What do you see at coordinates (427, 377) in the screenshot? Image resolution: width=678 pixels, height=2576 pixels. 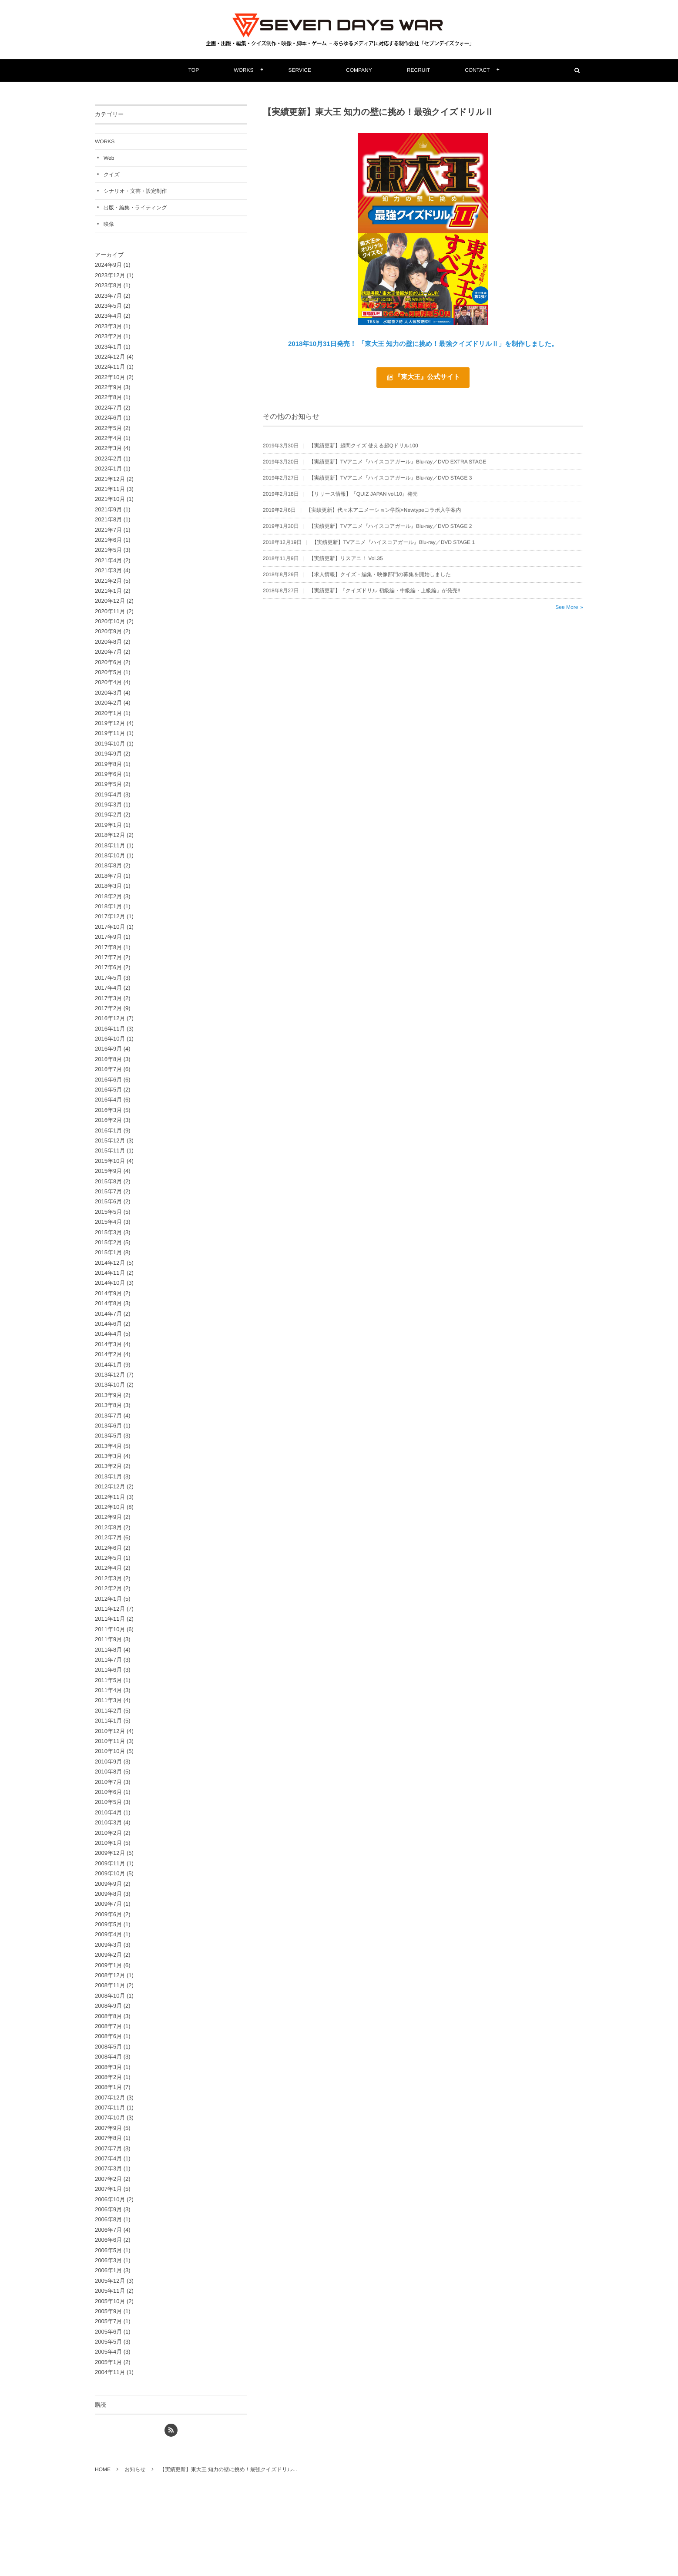 I see `『東大王』公式サイト` at bounding box center [427, 377].